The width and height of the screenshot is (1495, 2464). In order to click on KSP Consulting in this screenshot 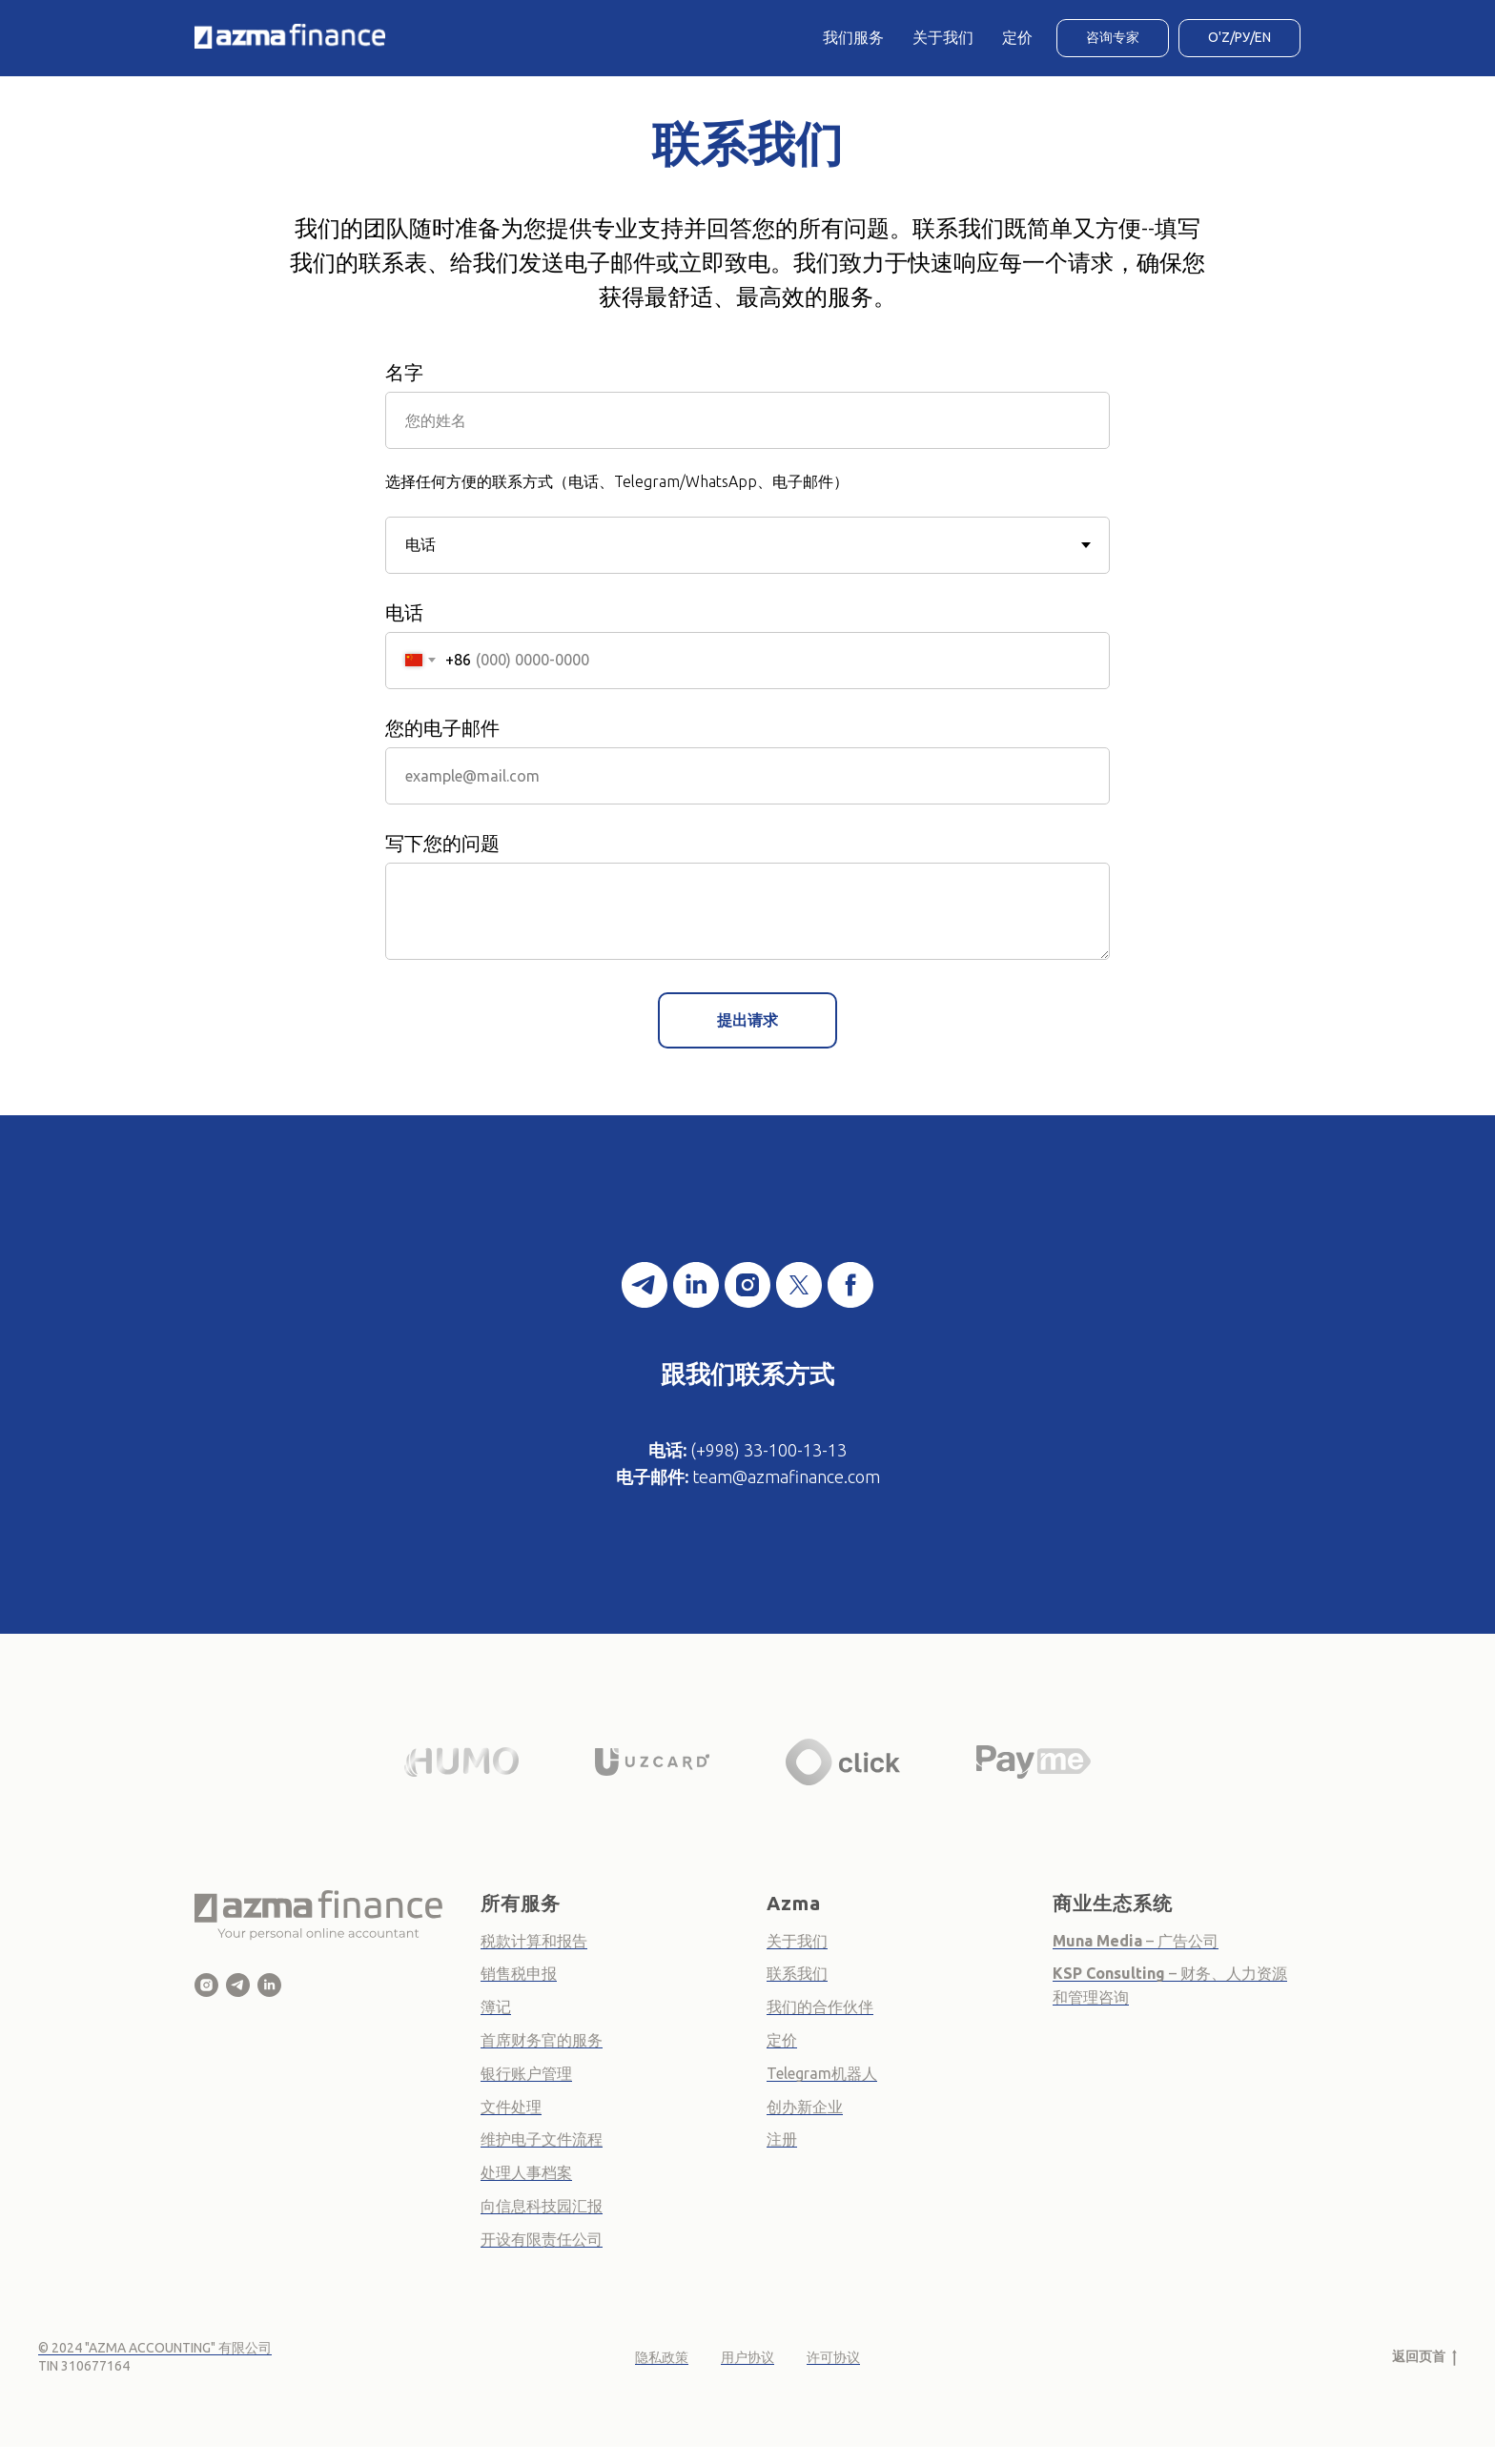, I will do `click(1111, 1973)`.